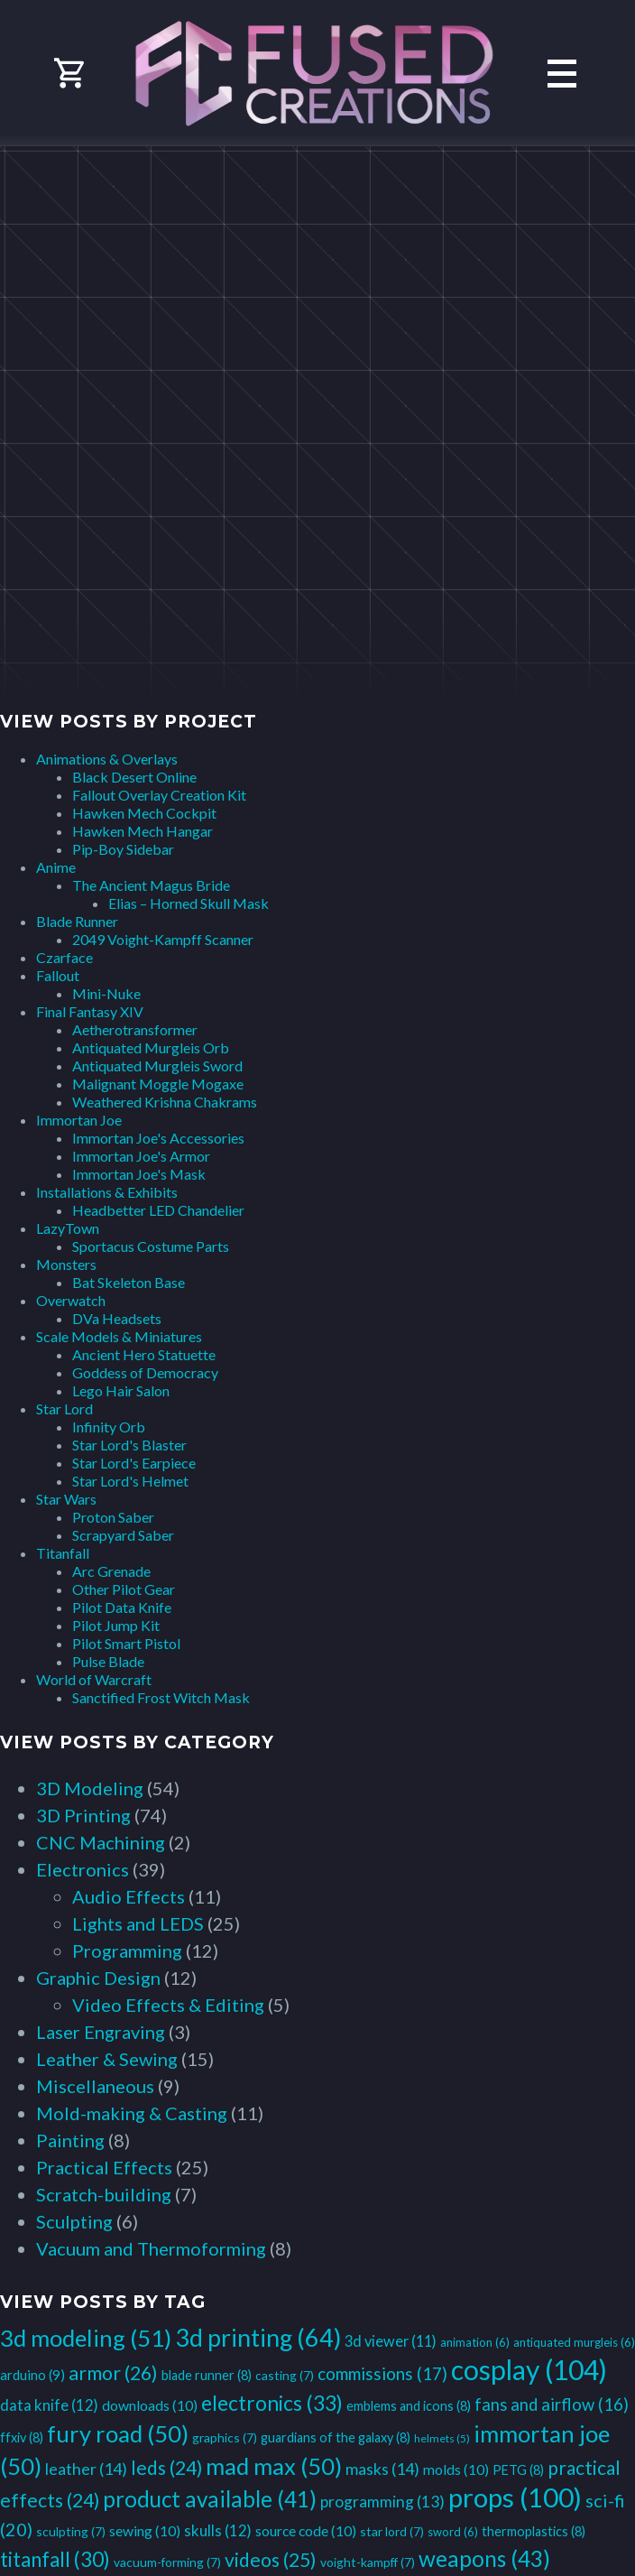  I want to click on Pip-Boy Sidebar, so click(123, 848).